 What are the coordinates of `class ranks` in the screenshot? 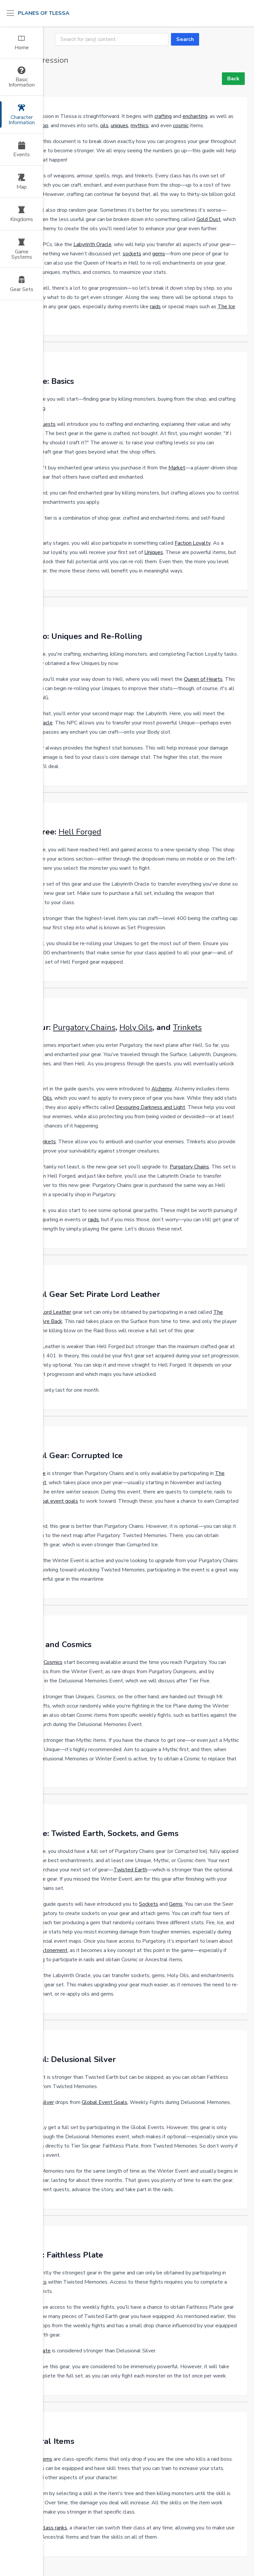 It's located at (54, 2527).